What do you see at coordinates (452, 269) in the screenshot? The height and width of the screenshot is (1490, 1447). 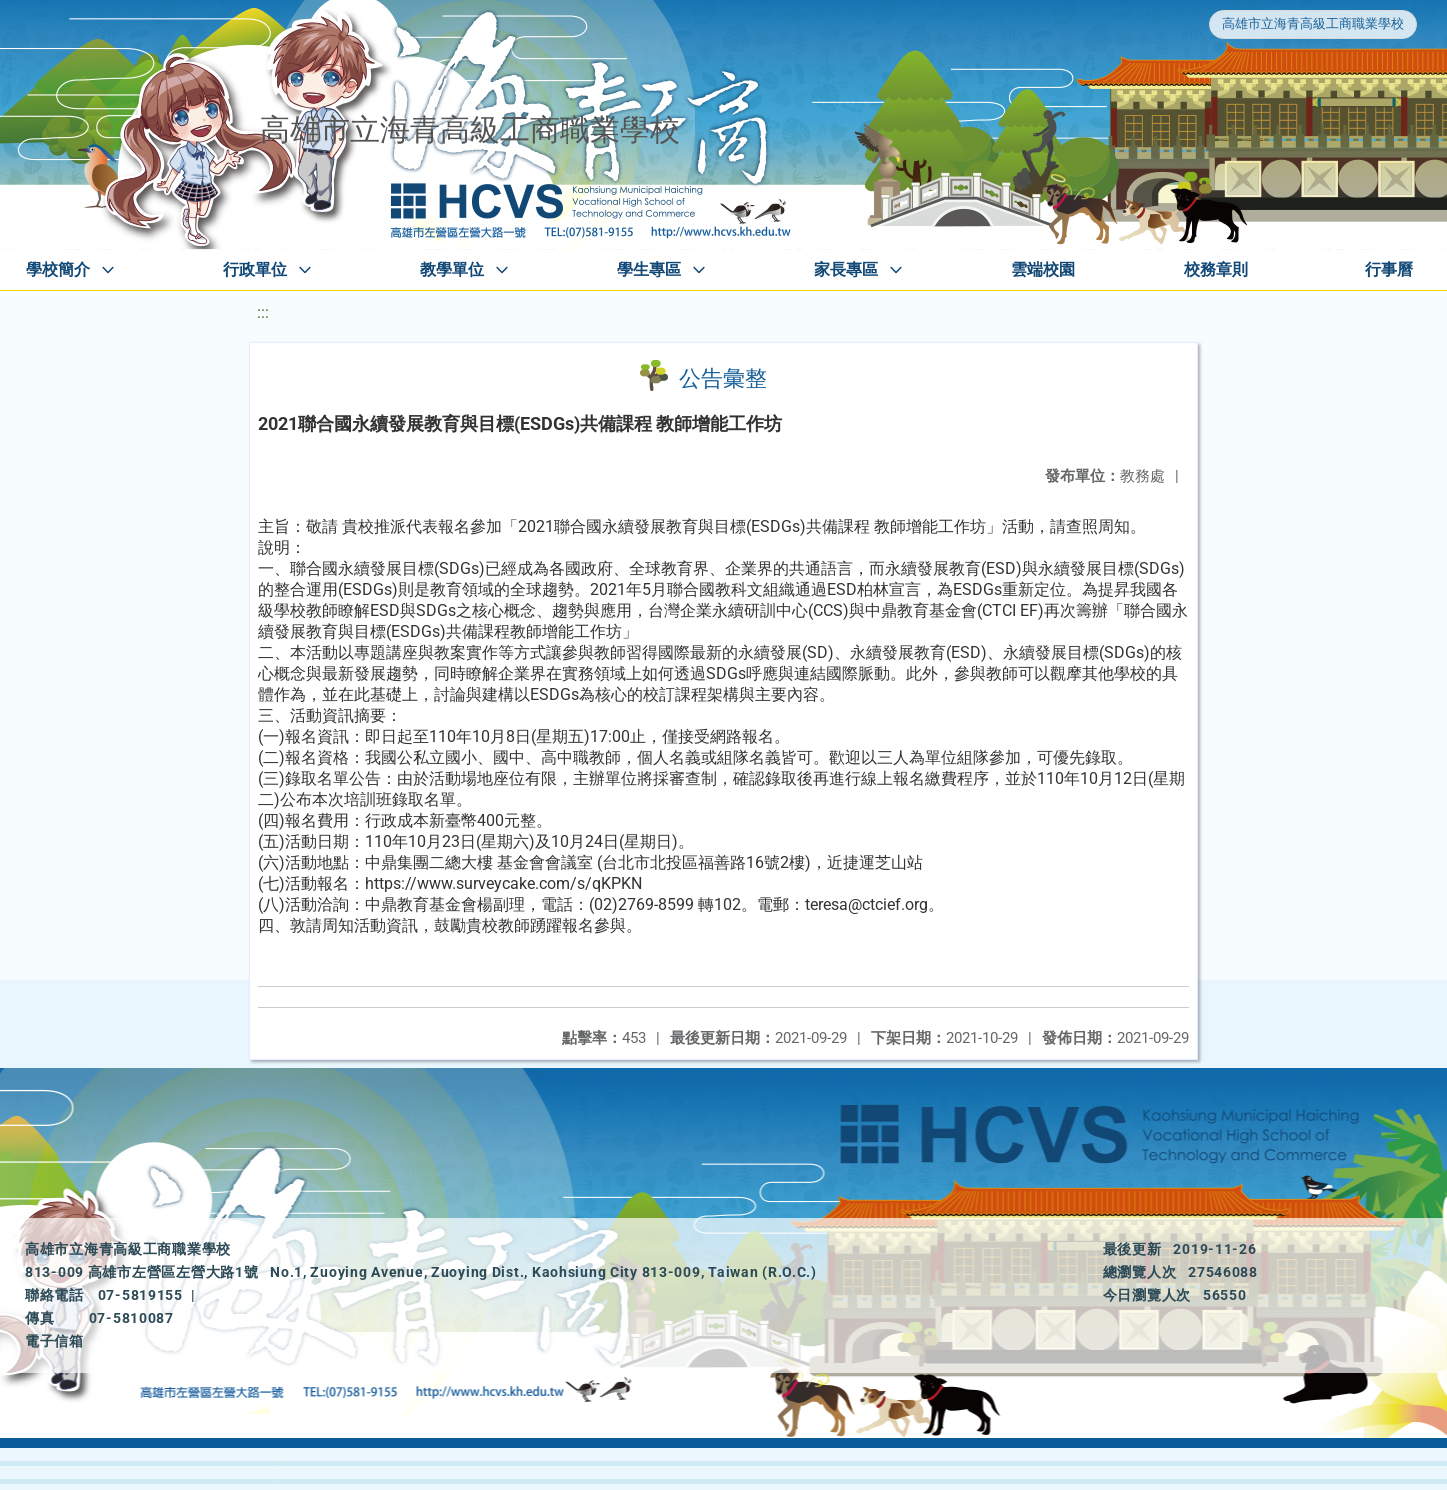 I see `教學單位` at bounding box center [452, 269].